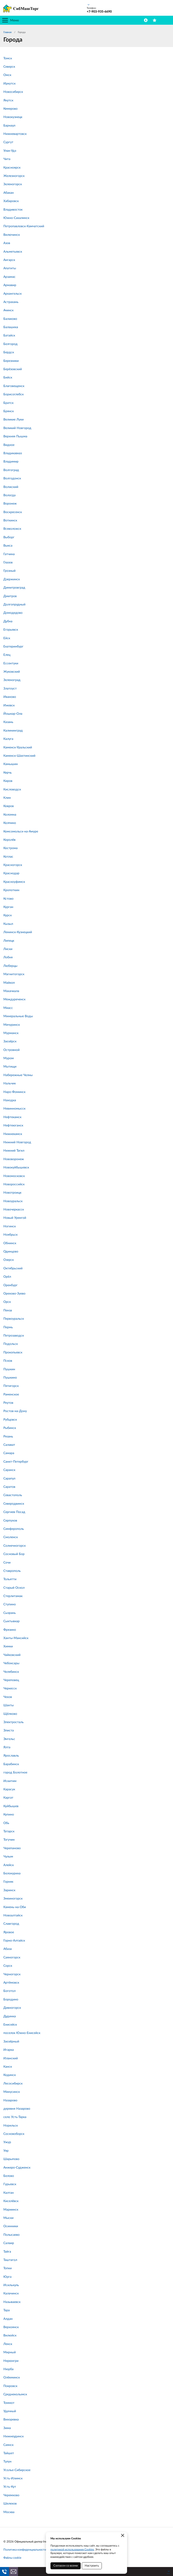 The width and height of the screenshot is (173, 2576). What do you see at coordinates (10, 461) in the screenshot?
I see `Владимир` at bounding box center [10, 461].